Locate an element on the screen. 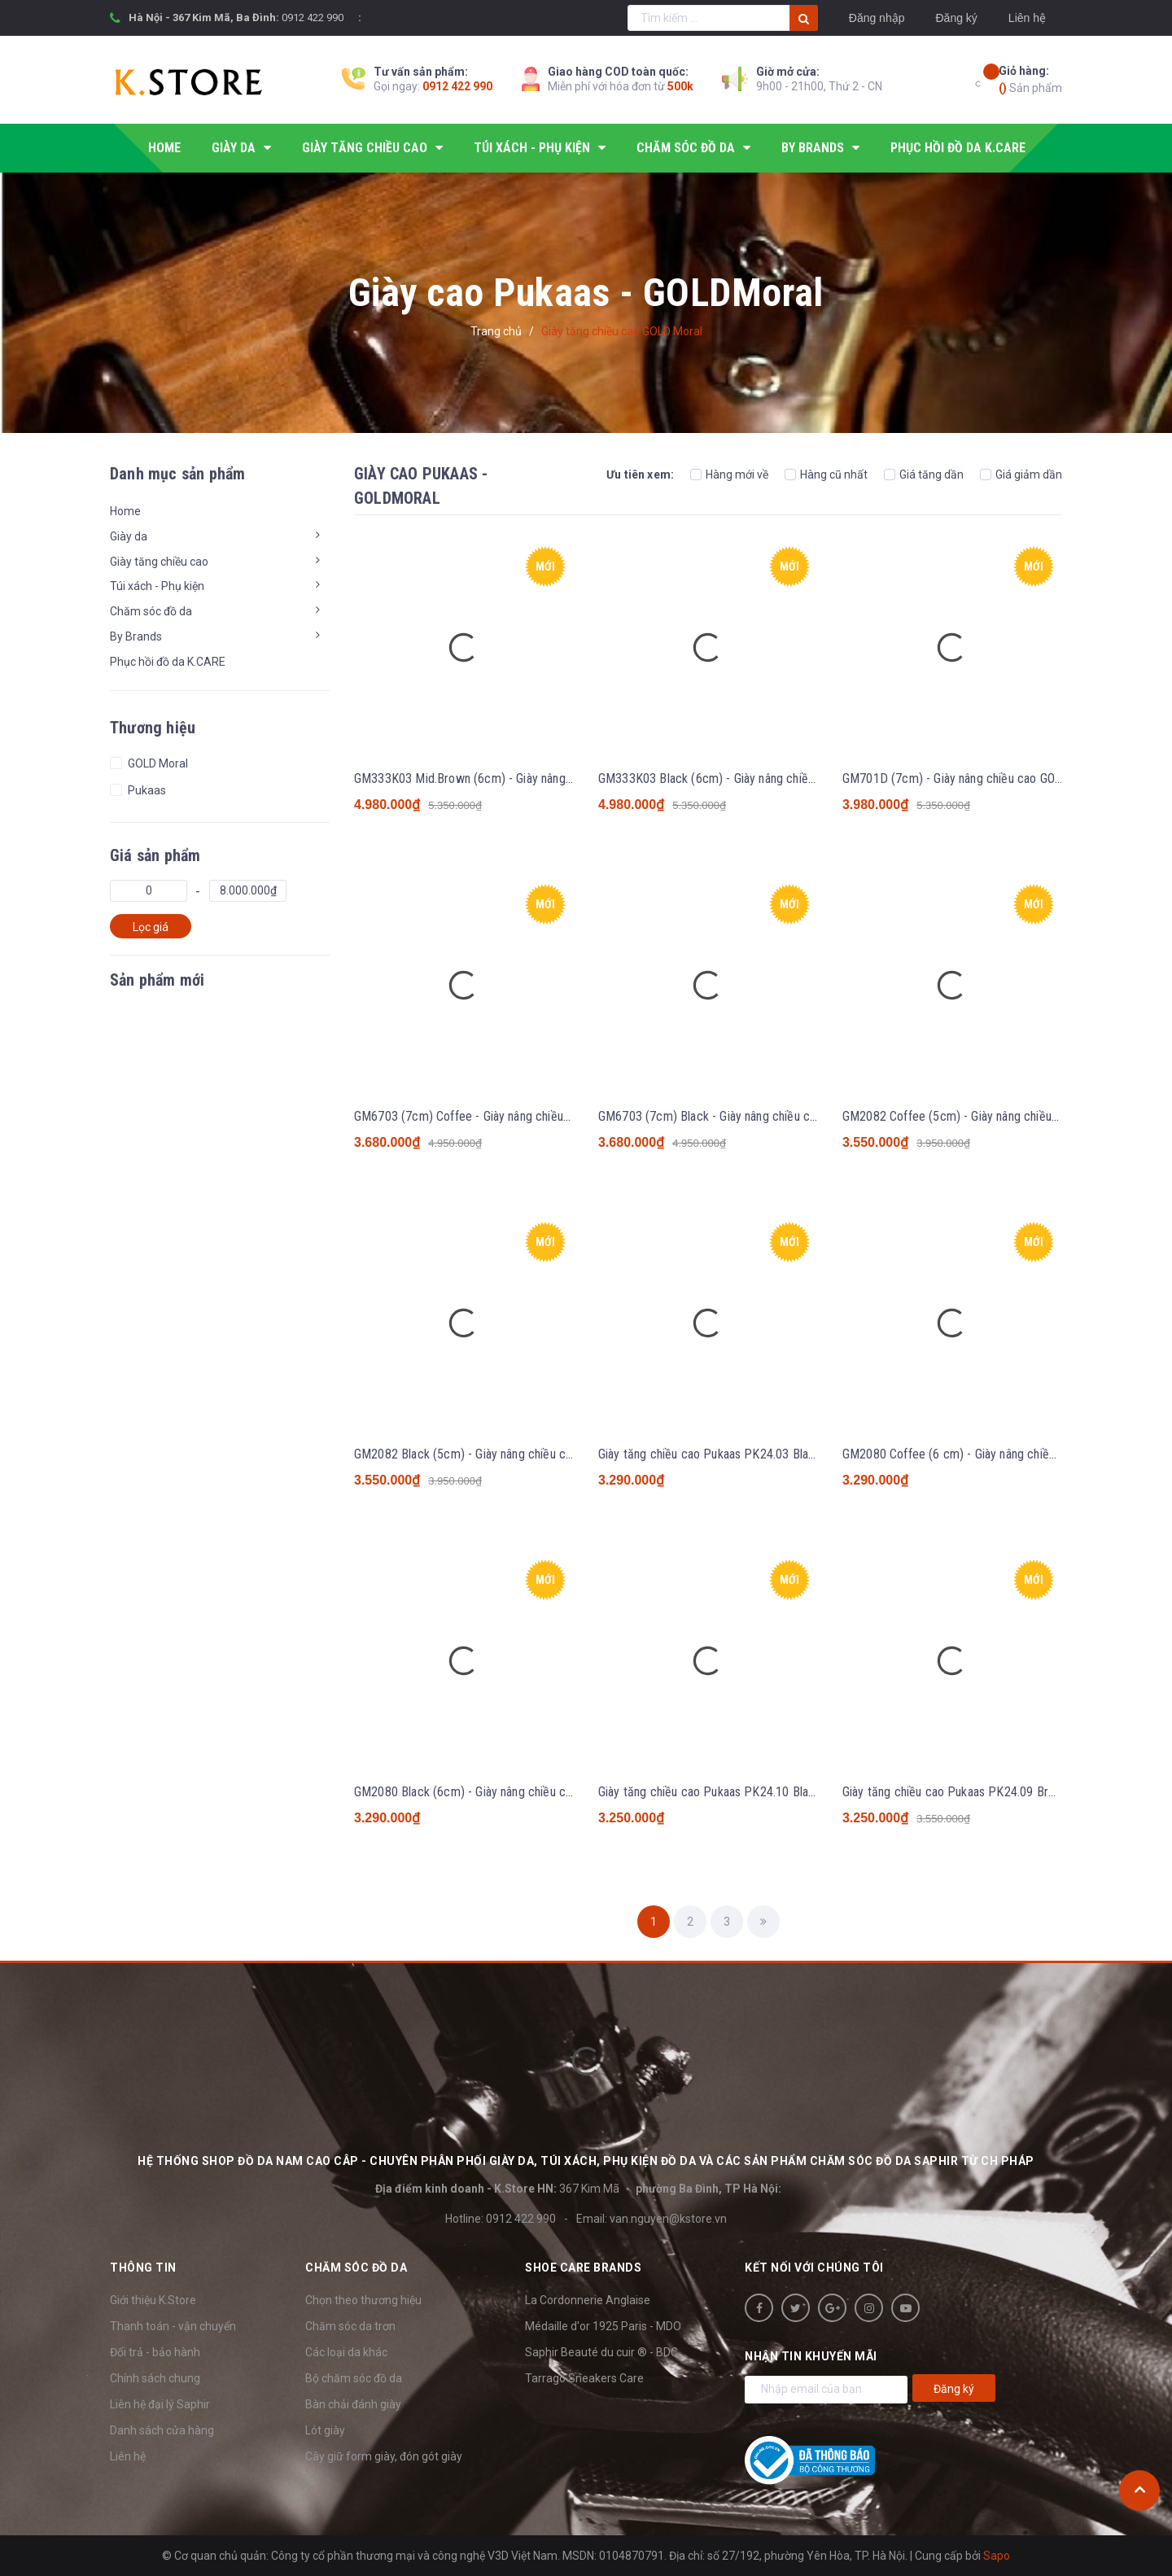 This screenshot has height=2576, width=1172. Bàn chải đánh giày is located at coordinates (353, 2404).